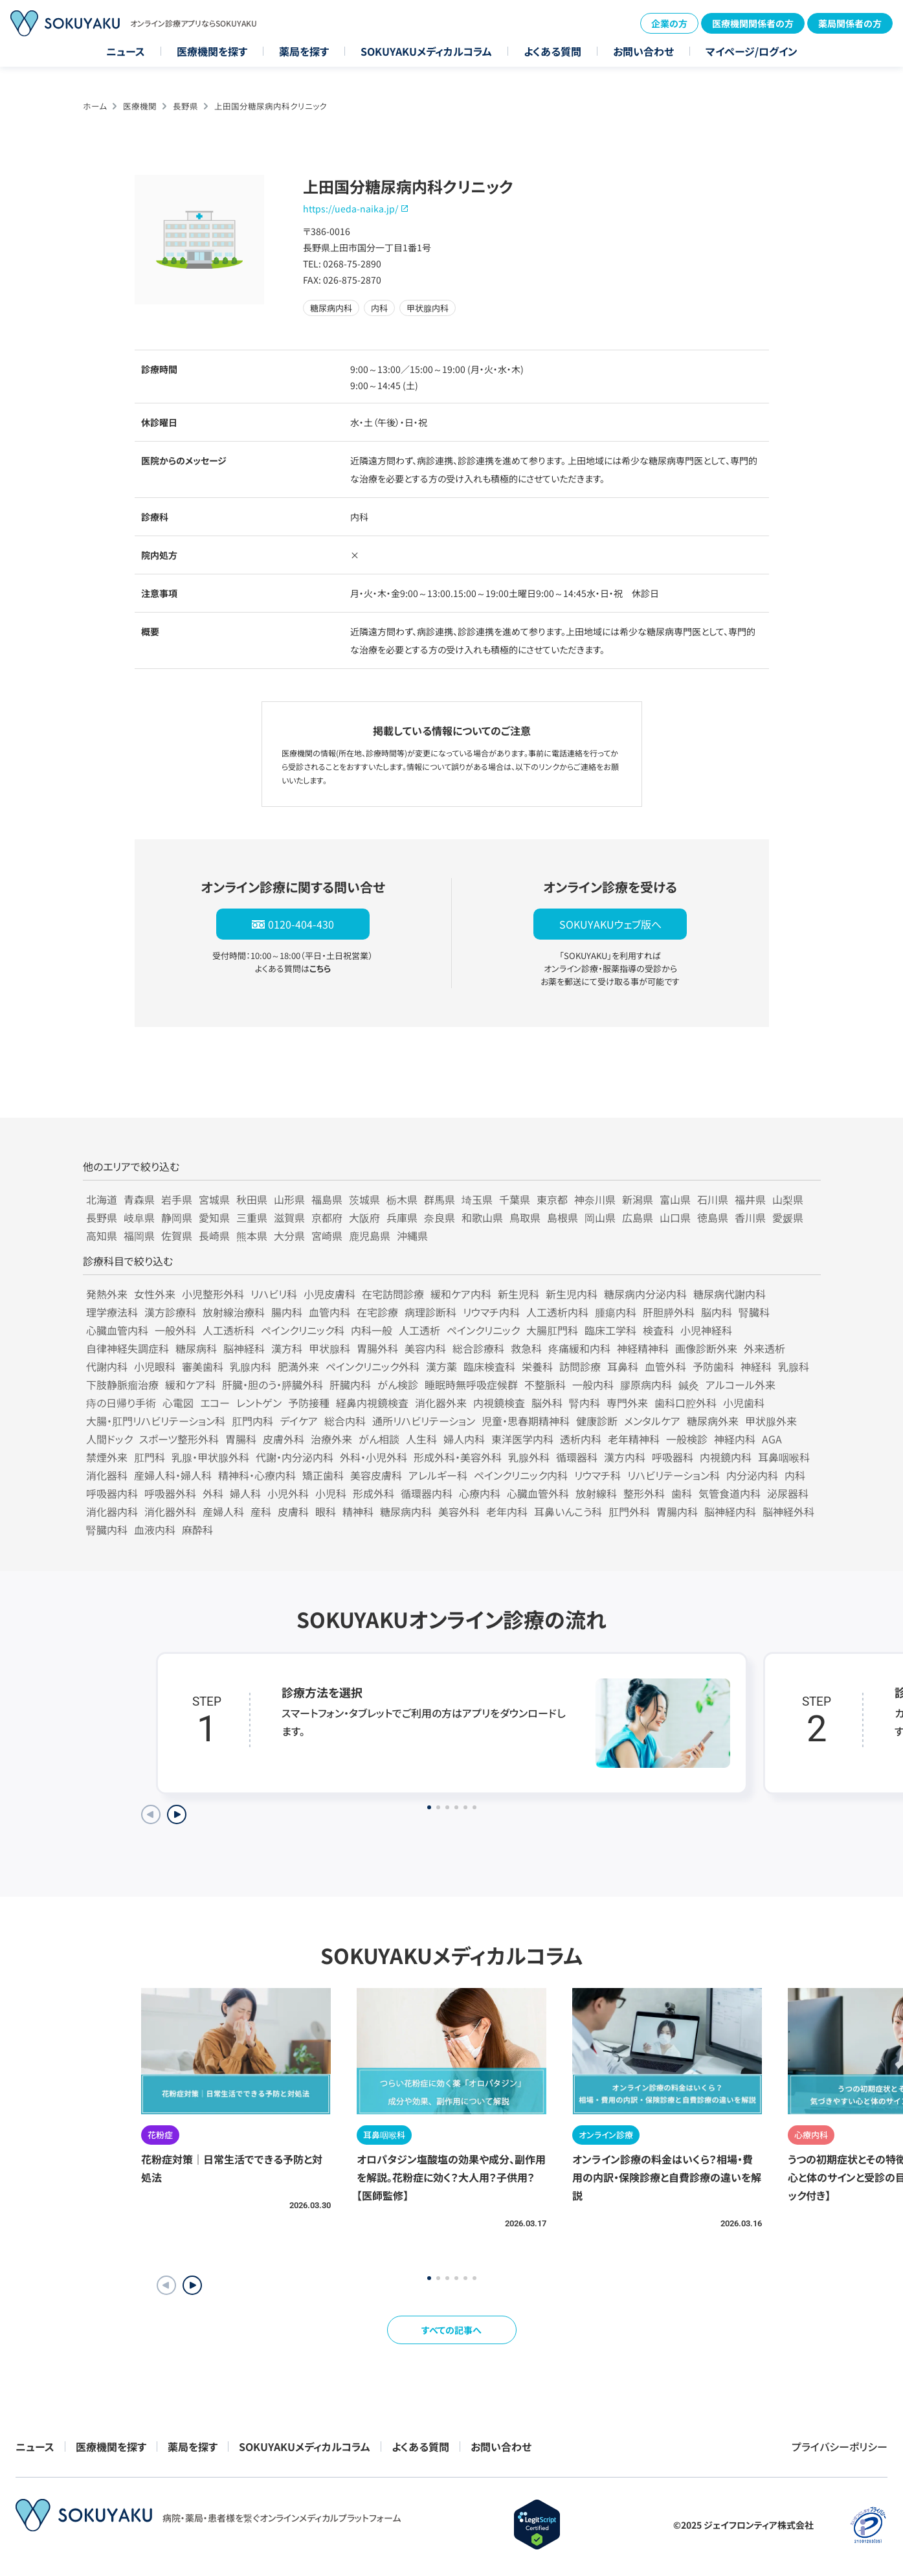 This screenshot has height=2576, width=903. Describe the element at coordinates (326, 1199) in the screenshot. I see `福島県` at that location.